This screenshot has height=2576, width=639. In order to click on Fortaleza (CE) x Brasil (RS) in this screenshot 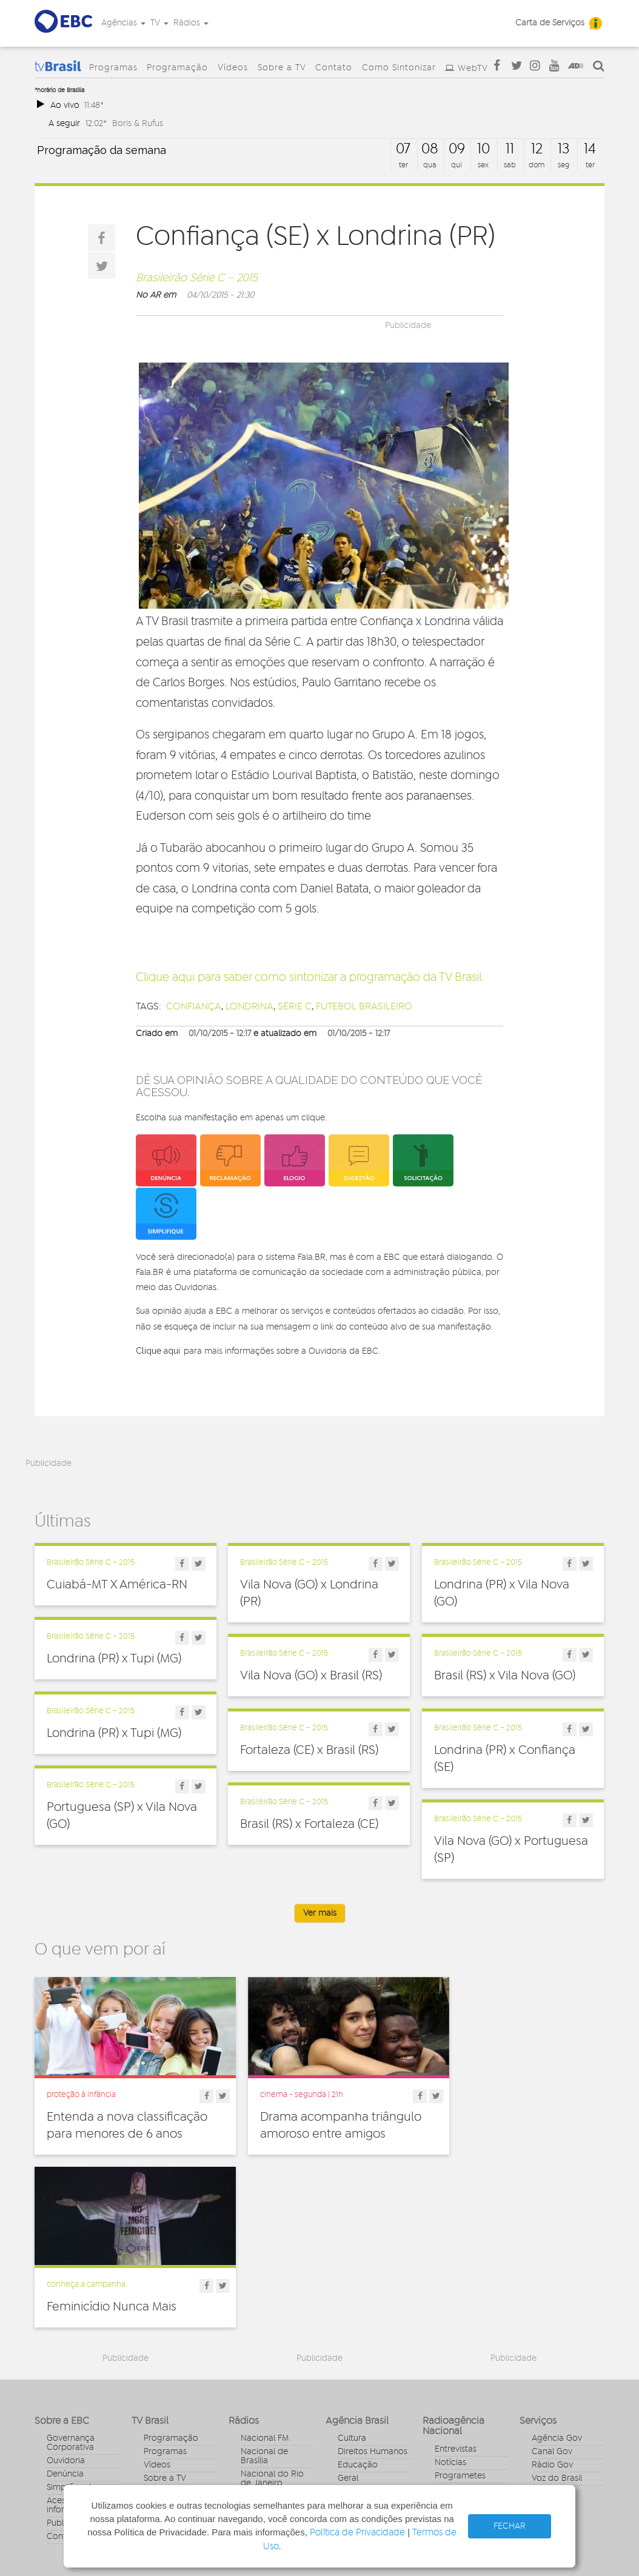, I will do `click(309, 1750)`.